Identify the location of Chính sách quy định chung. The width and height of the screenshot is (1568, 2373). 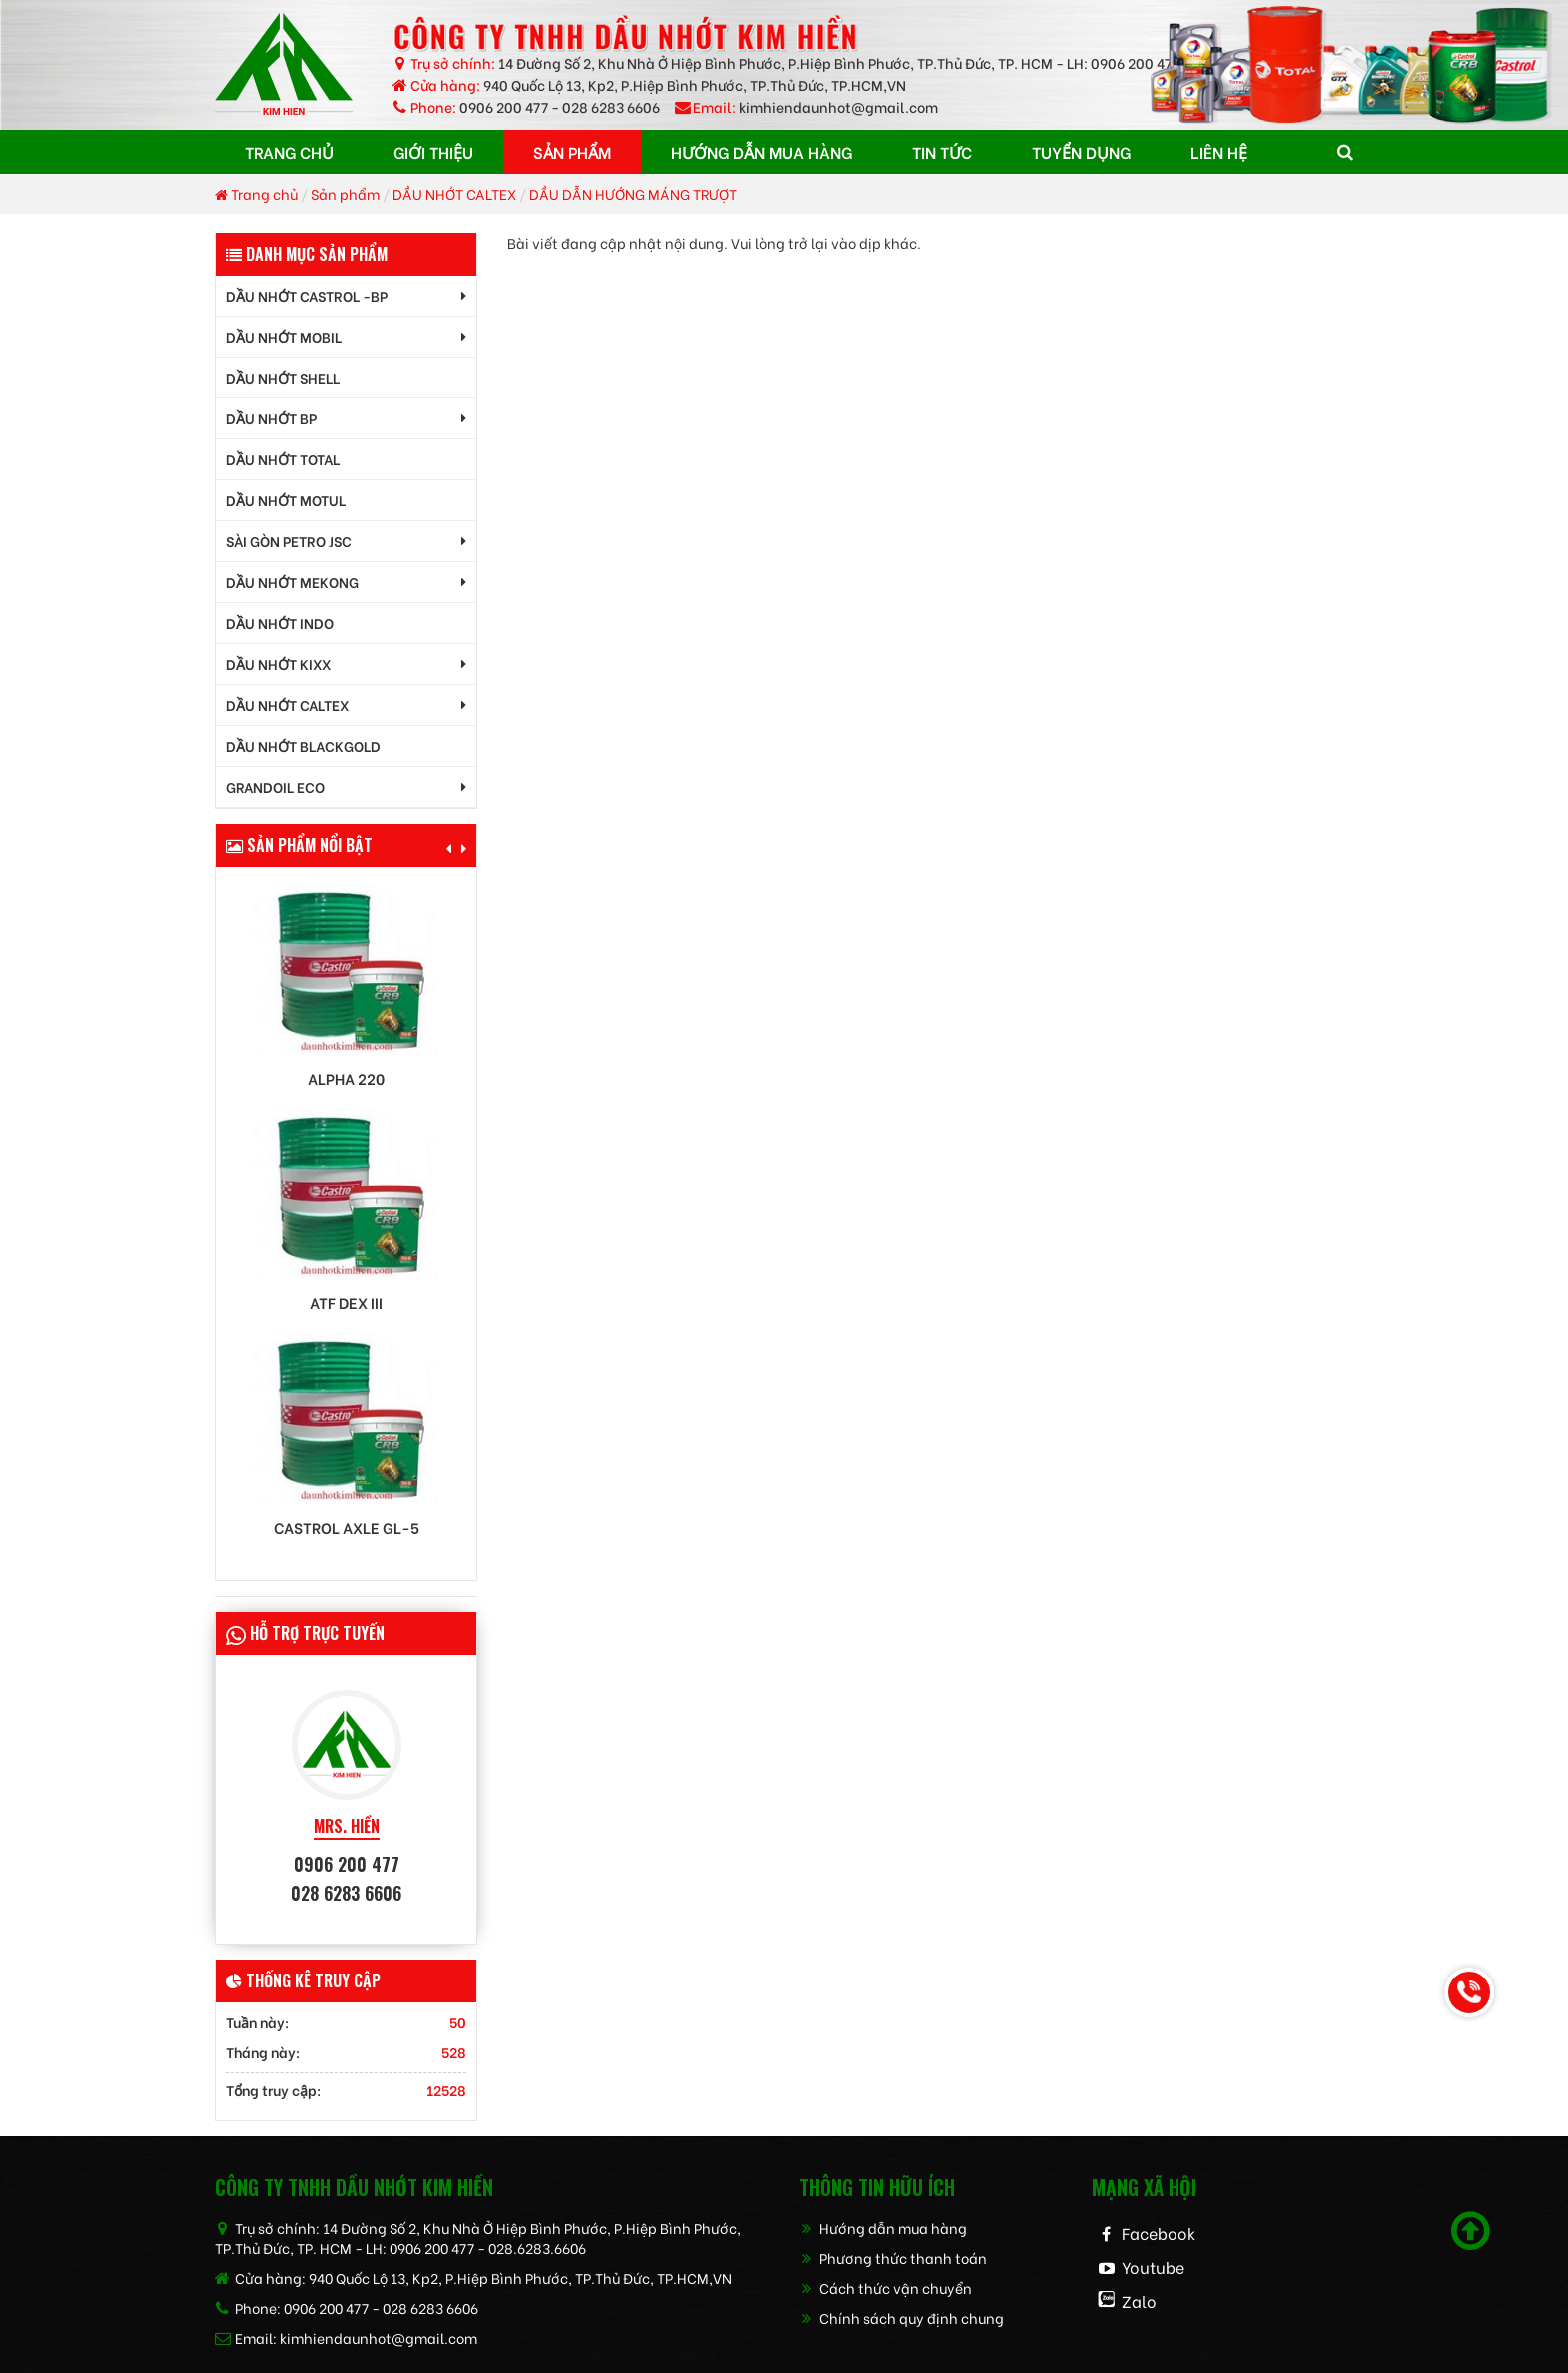
(901, 2317).